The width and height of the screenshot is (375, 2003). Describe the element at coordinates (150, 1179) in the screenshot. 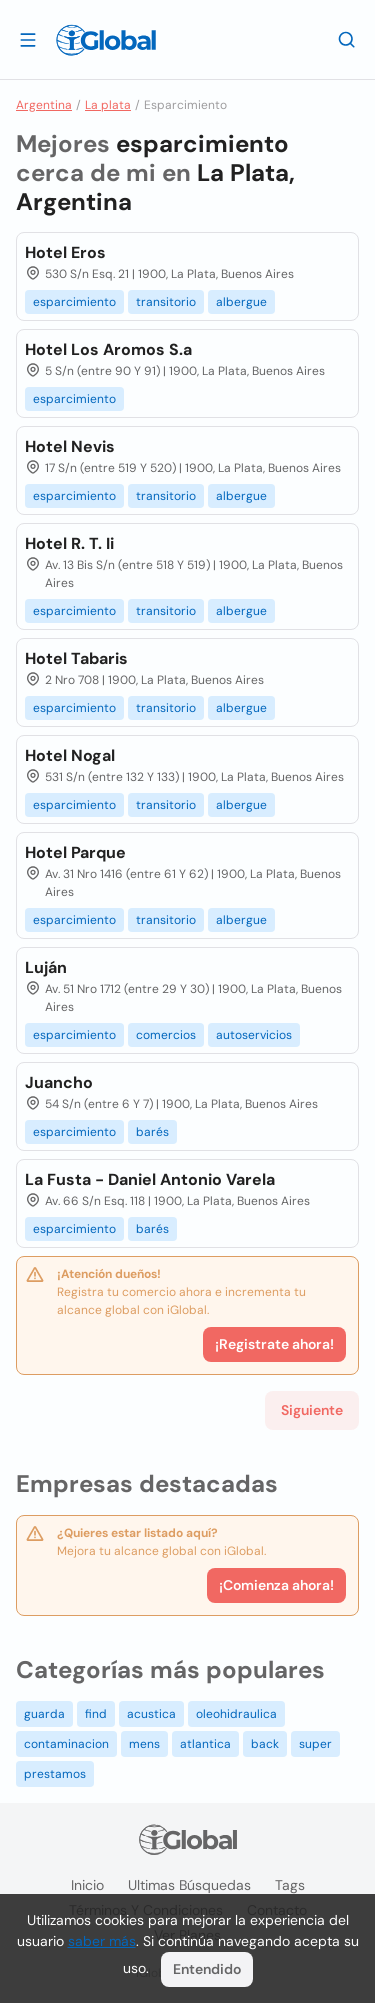

I see `La Fusta - Daniel Antonio Varela` at that location.